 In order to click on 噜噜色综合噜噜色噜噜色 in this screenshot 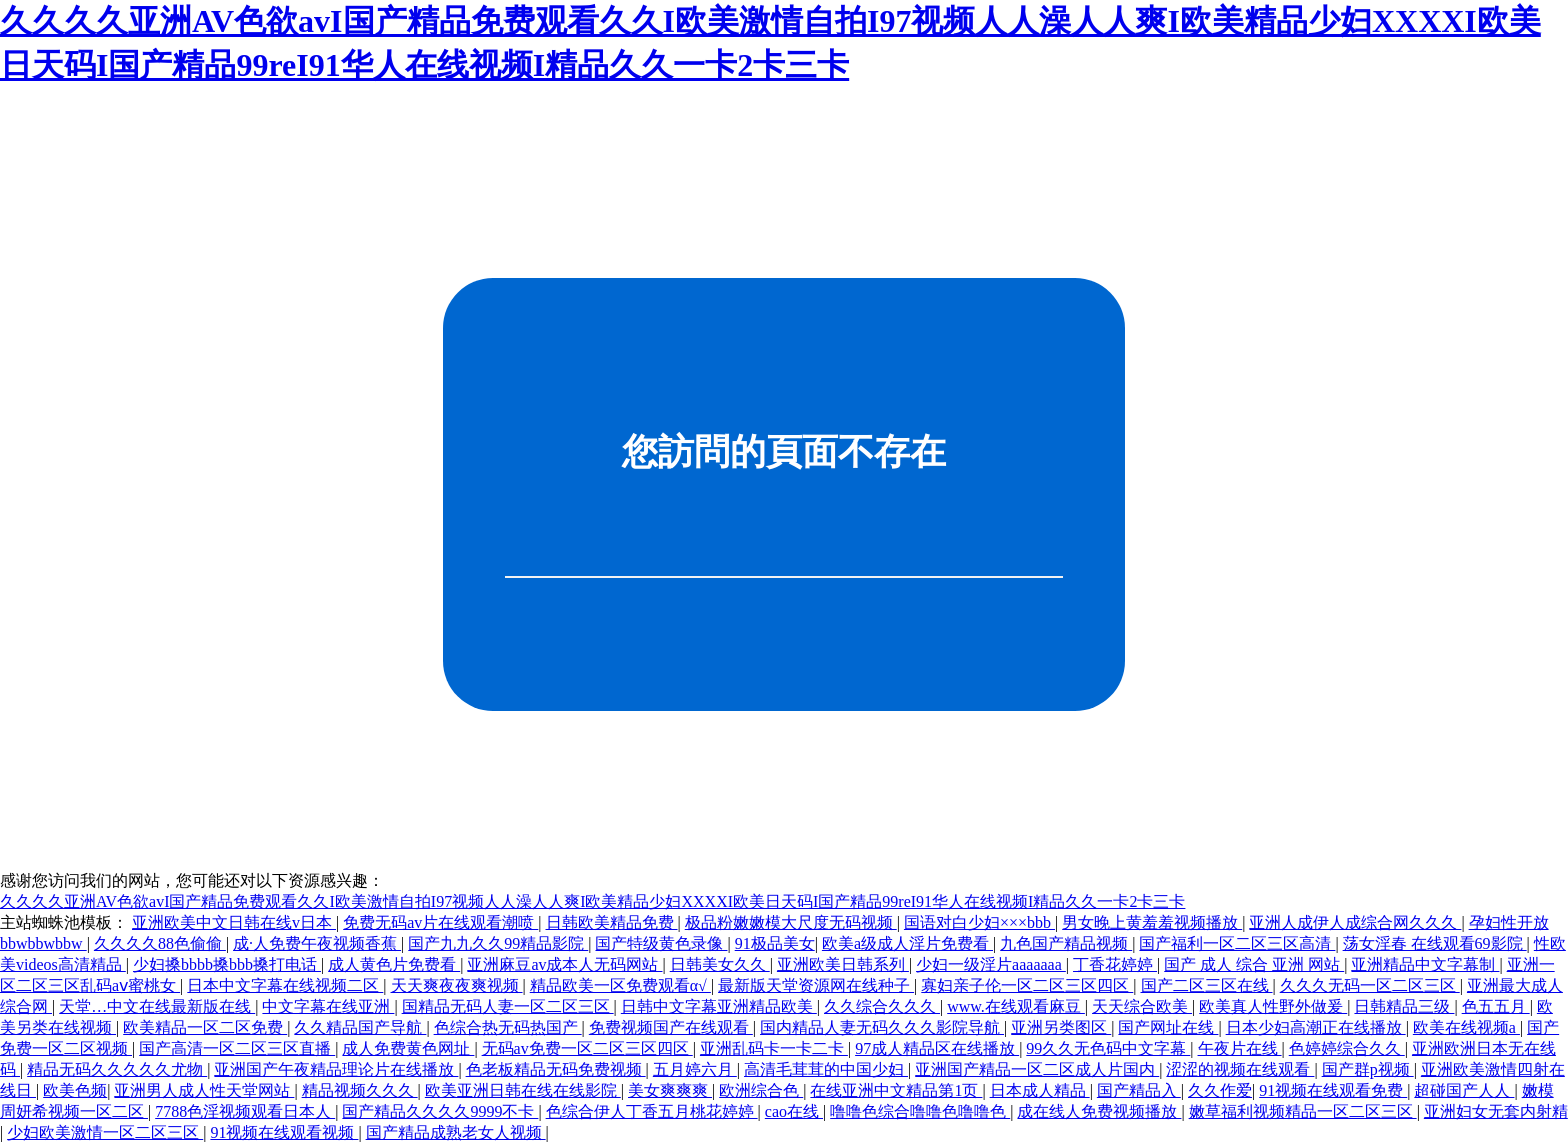, I will do `click(920, 1111)`.